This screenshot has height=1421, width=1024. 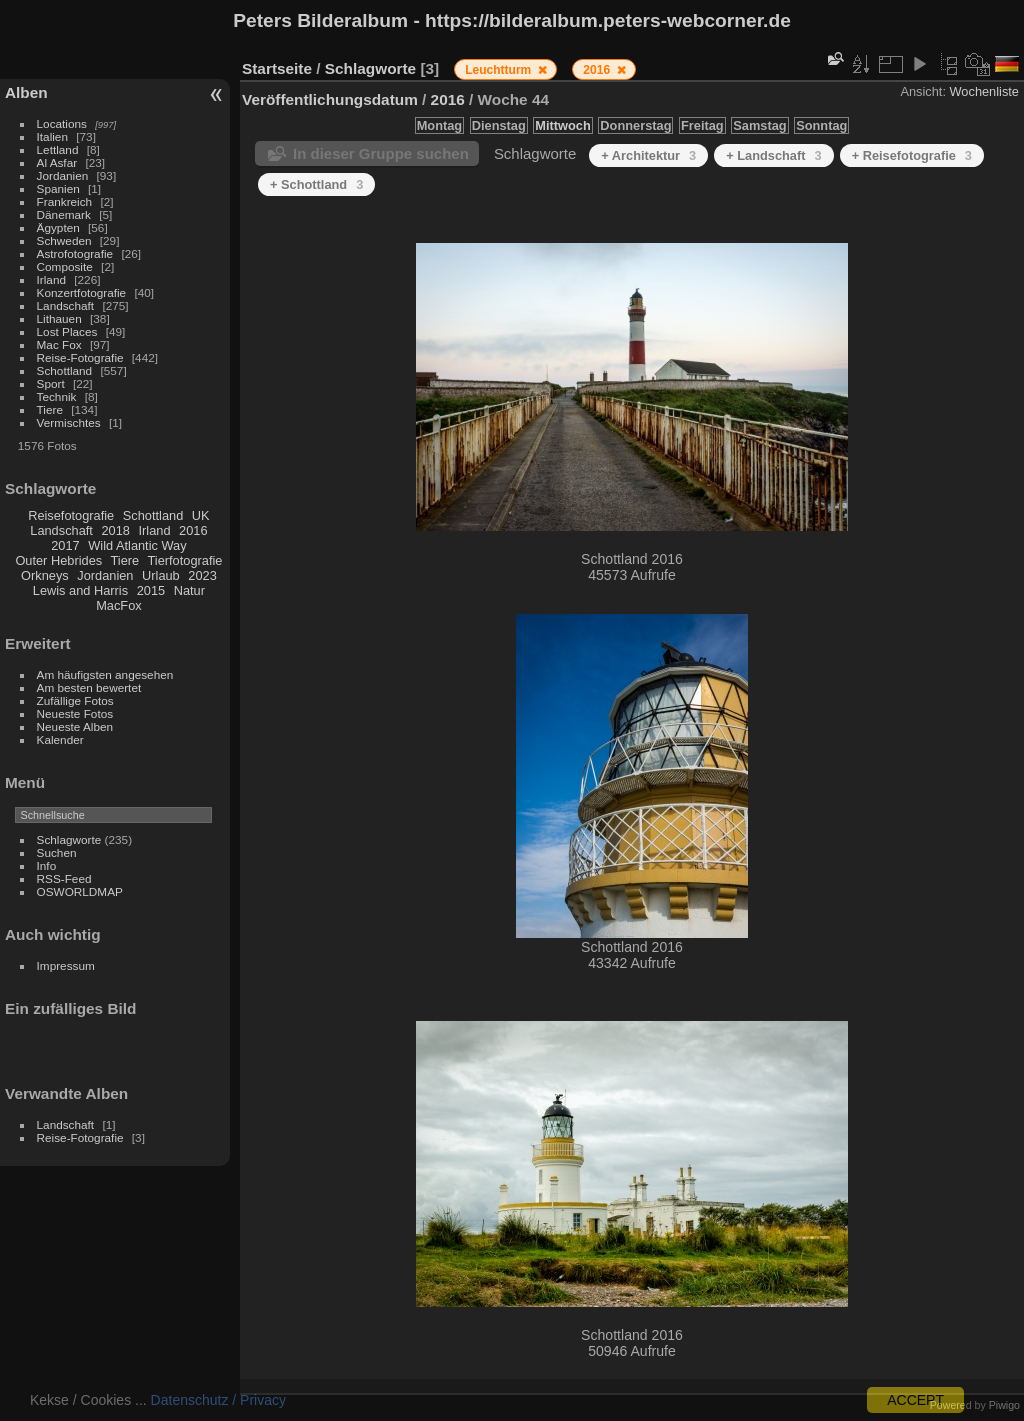 I want to click on Mittwoch, so click(x=562, y=125).